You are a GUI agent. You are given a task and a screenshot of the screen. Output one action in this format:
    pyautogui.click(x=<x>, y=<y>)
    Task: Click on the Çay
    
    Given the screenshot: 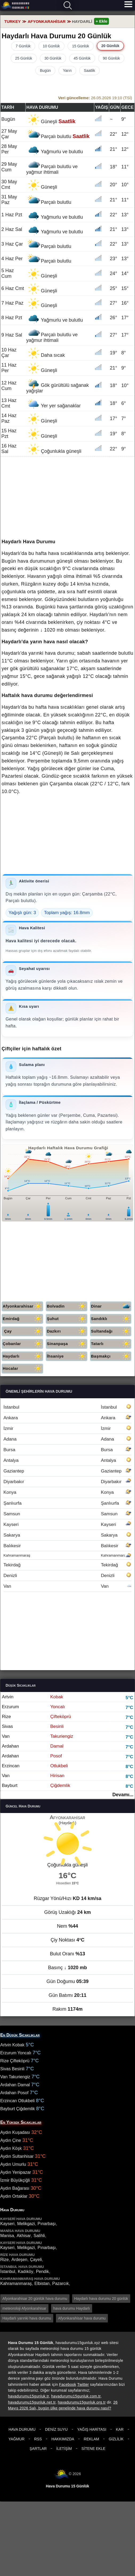 What is the action you would take?
    pyautogui.click(x=23, y=1331)
    